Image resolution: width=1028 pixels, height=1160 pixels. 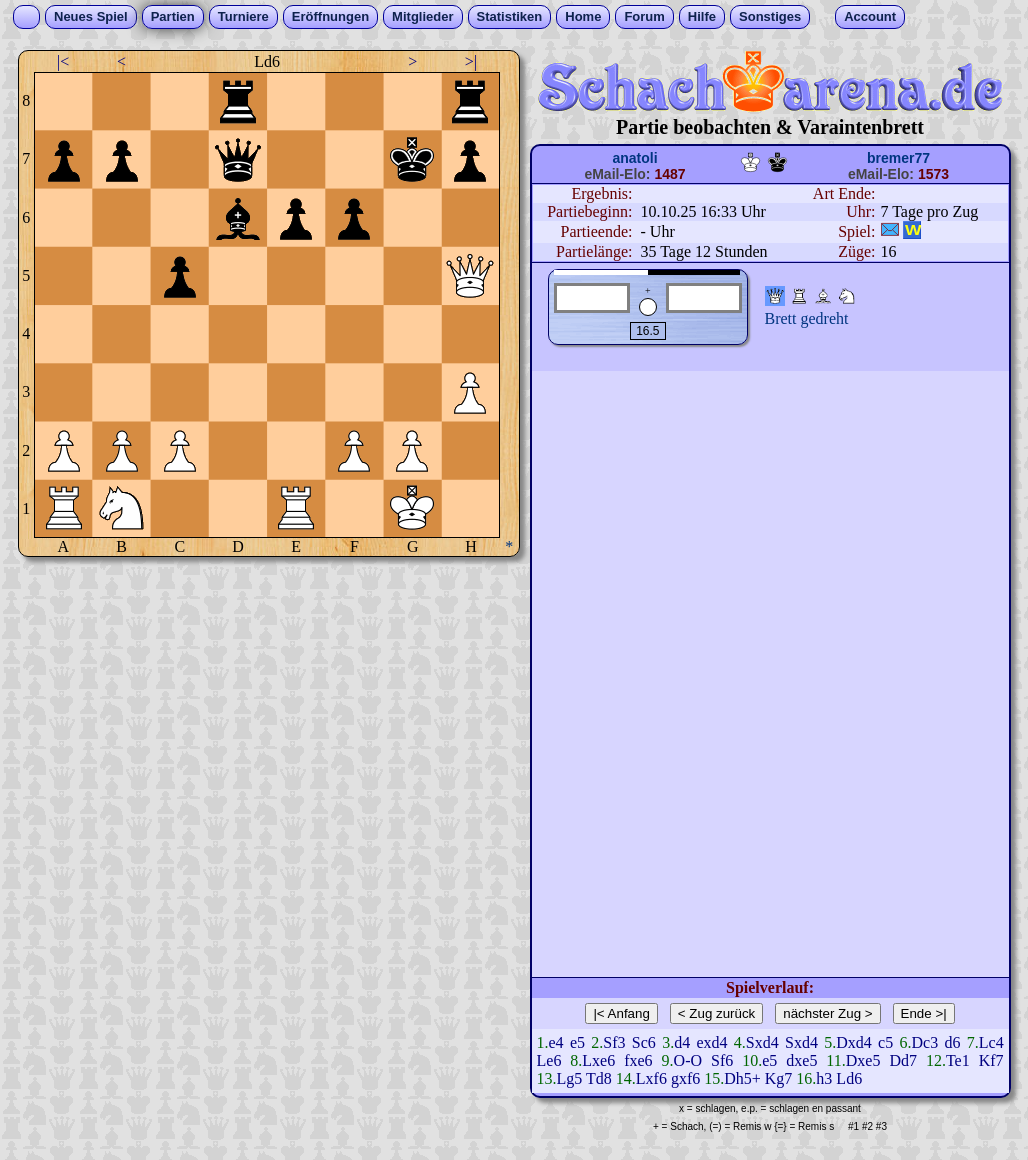 I want to click on Lg5, so click(x=570, y=1078).